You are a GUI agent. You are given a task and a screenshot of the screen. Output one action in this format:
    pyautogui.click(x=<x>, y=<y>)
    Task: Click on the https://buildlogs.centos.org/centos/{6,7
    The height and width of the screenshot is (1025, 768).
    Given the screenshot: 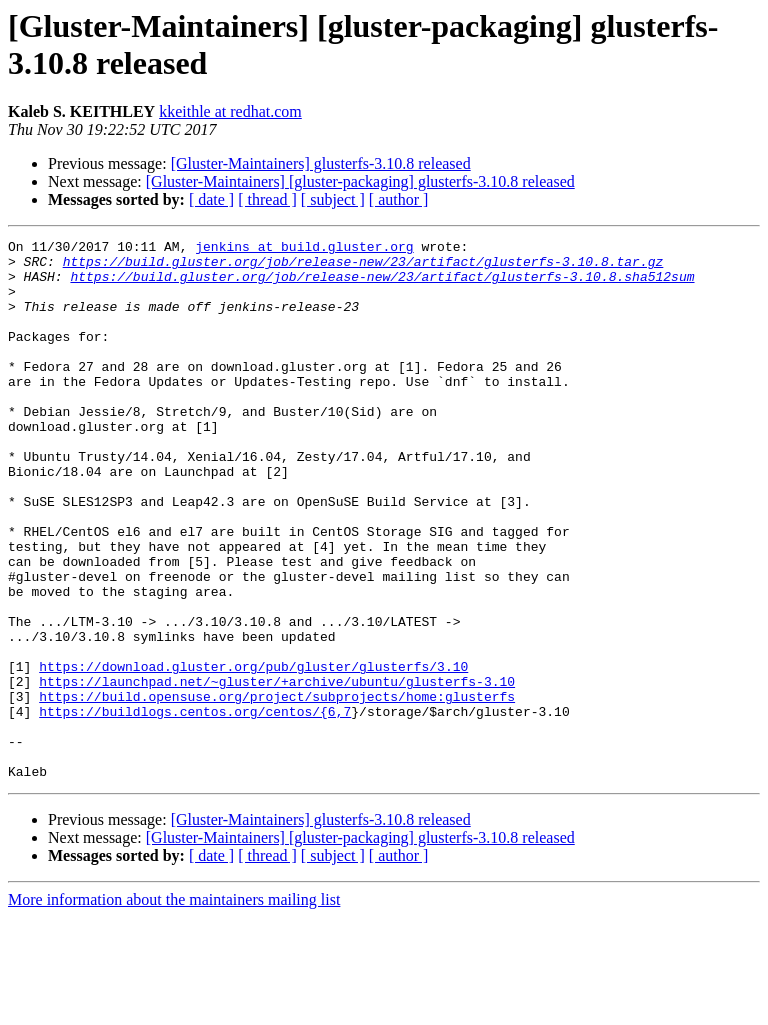 What is the action you would take?
    pyautogui.click(x=195, y=807)
    